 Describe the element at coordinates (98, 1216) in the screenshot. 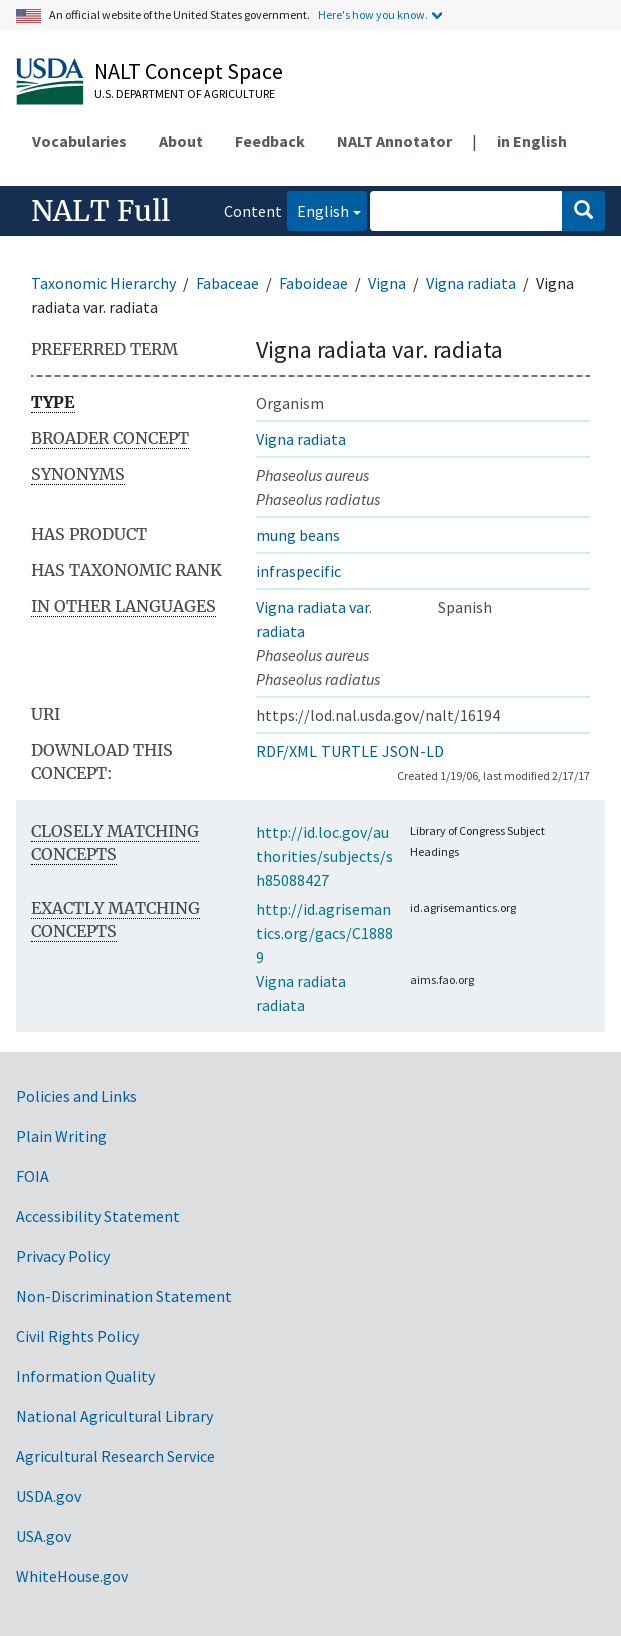

I see `Accessibility Statement` at that location.